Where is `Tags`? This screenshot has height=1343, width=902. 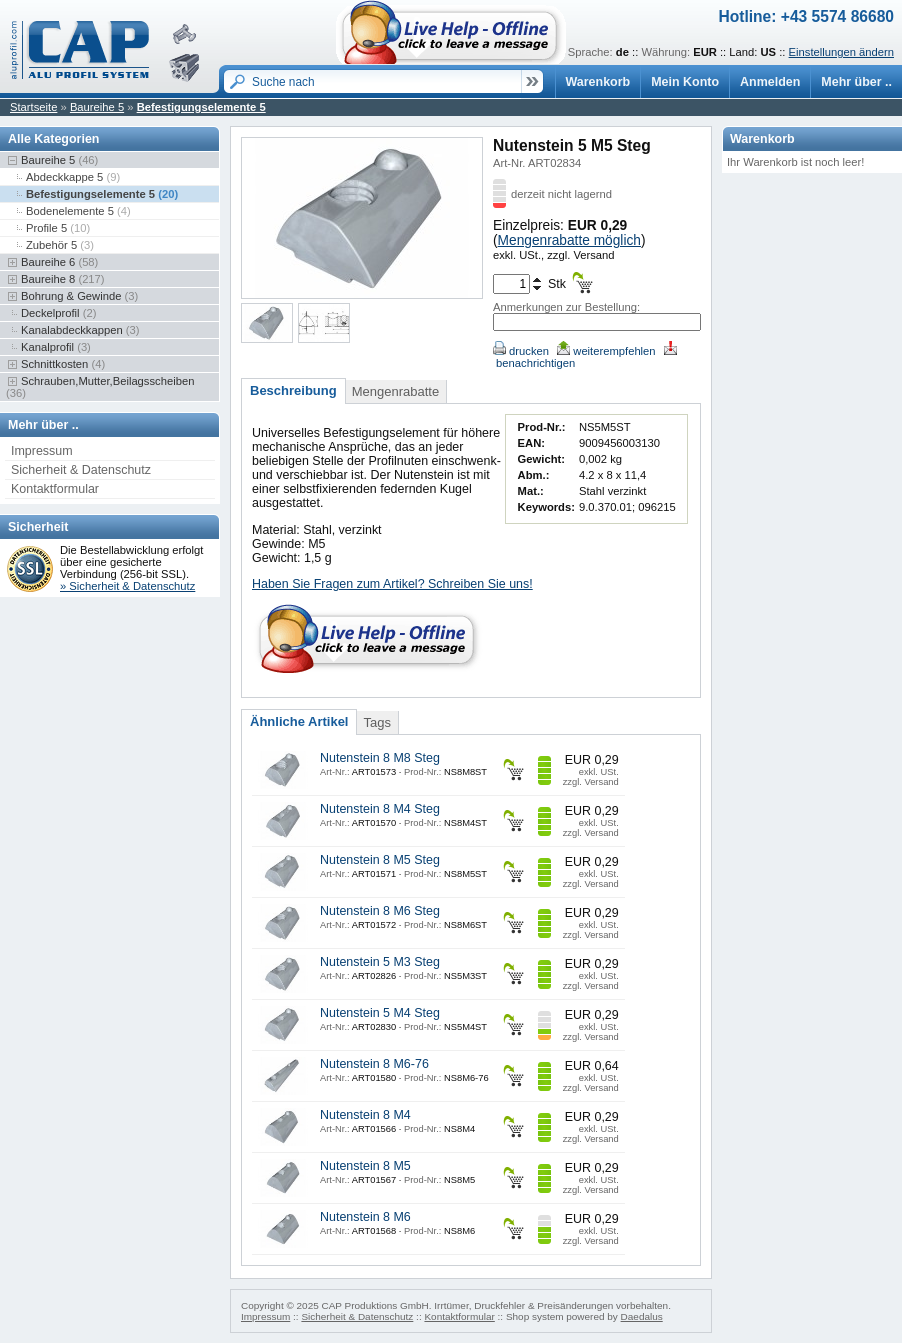
Tags is located at coordinates (376, 722).